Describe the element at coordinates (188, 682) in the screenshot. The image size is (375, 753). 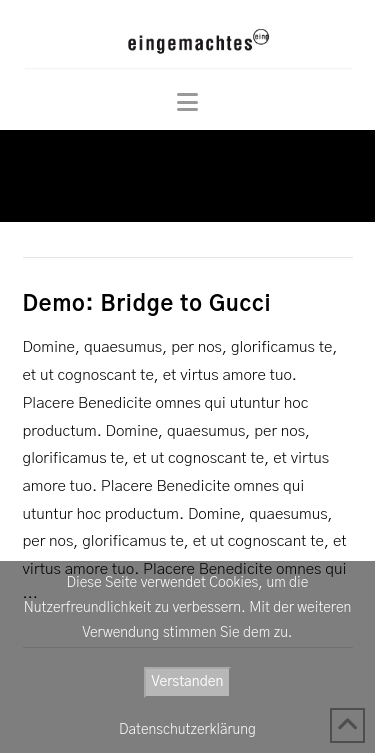
I see `Verstanden` at that location.